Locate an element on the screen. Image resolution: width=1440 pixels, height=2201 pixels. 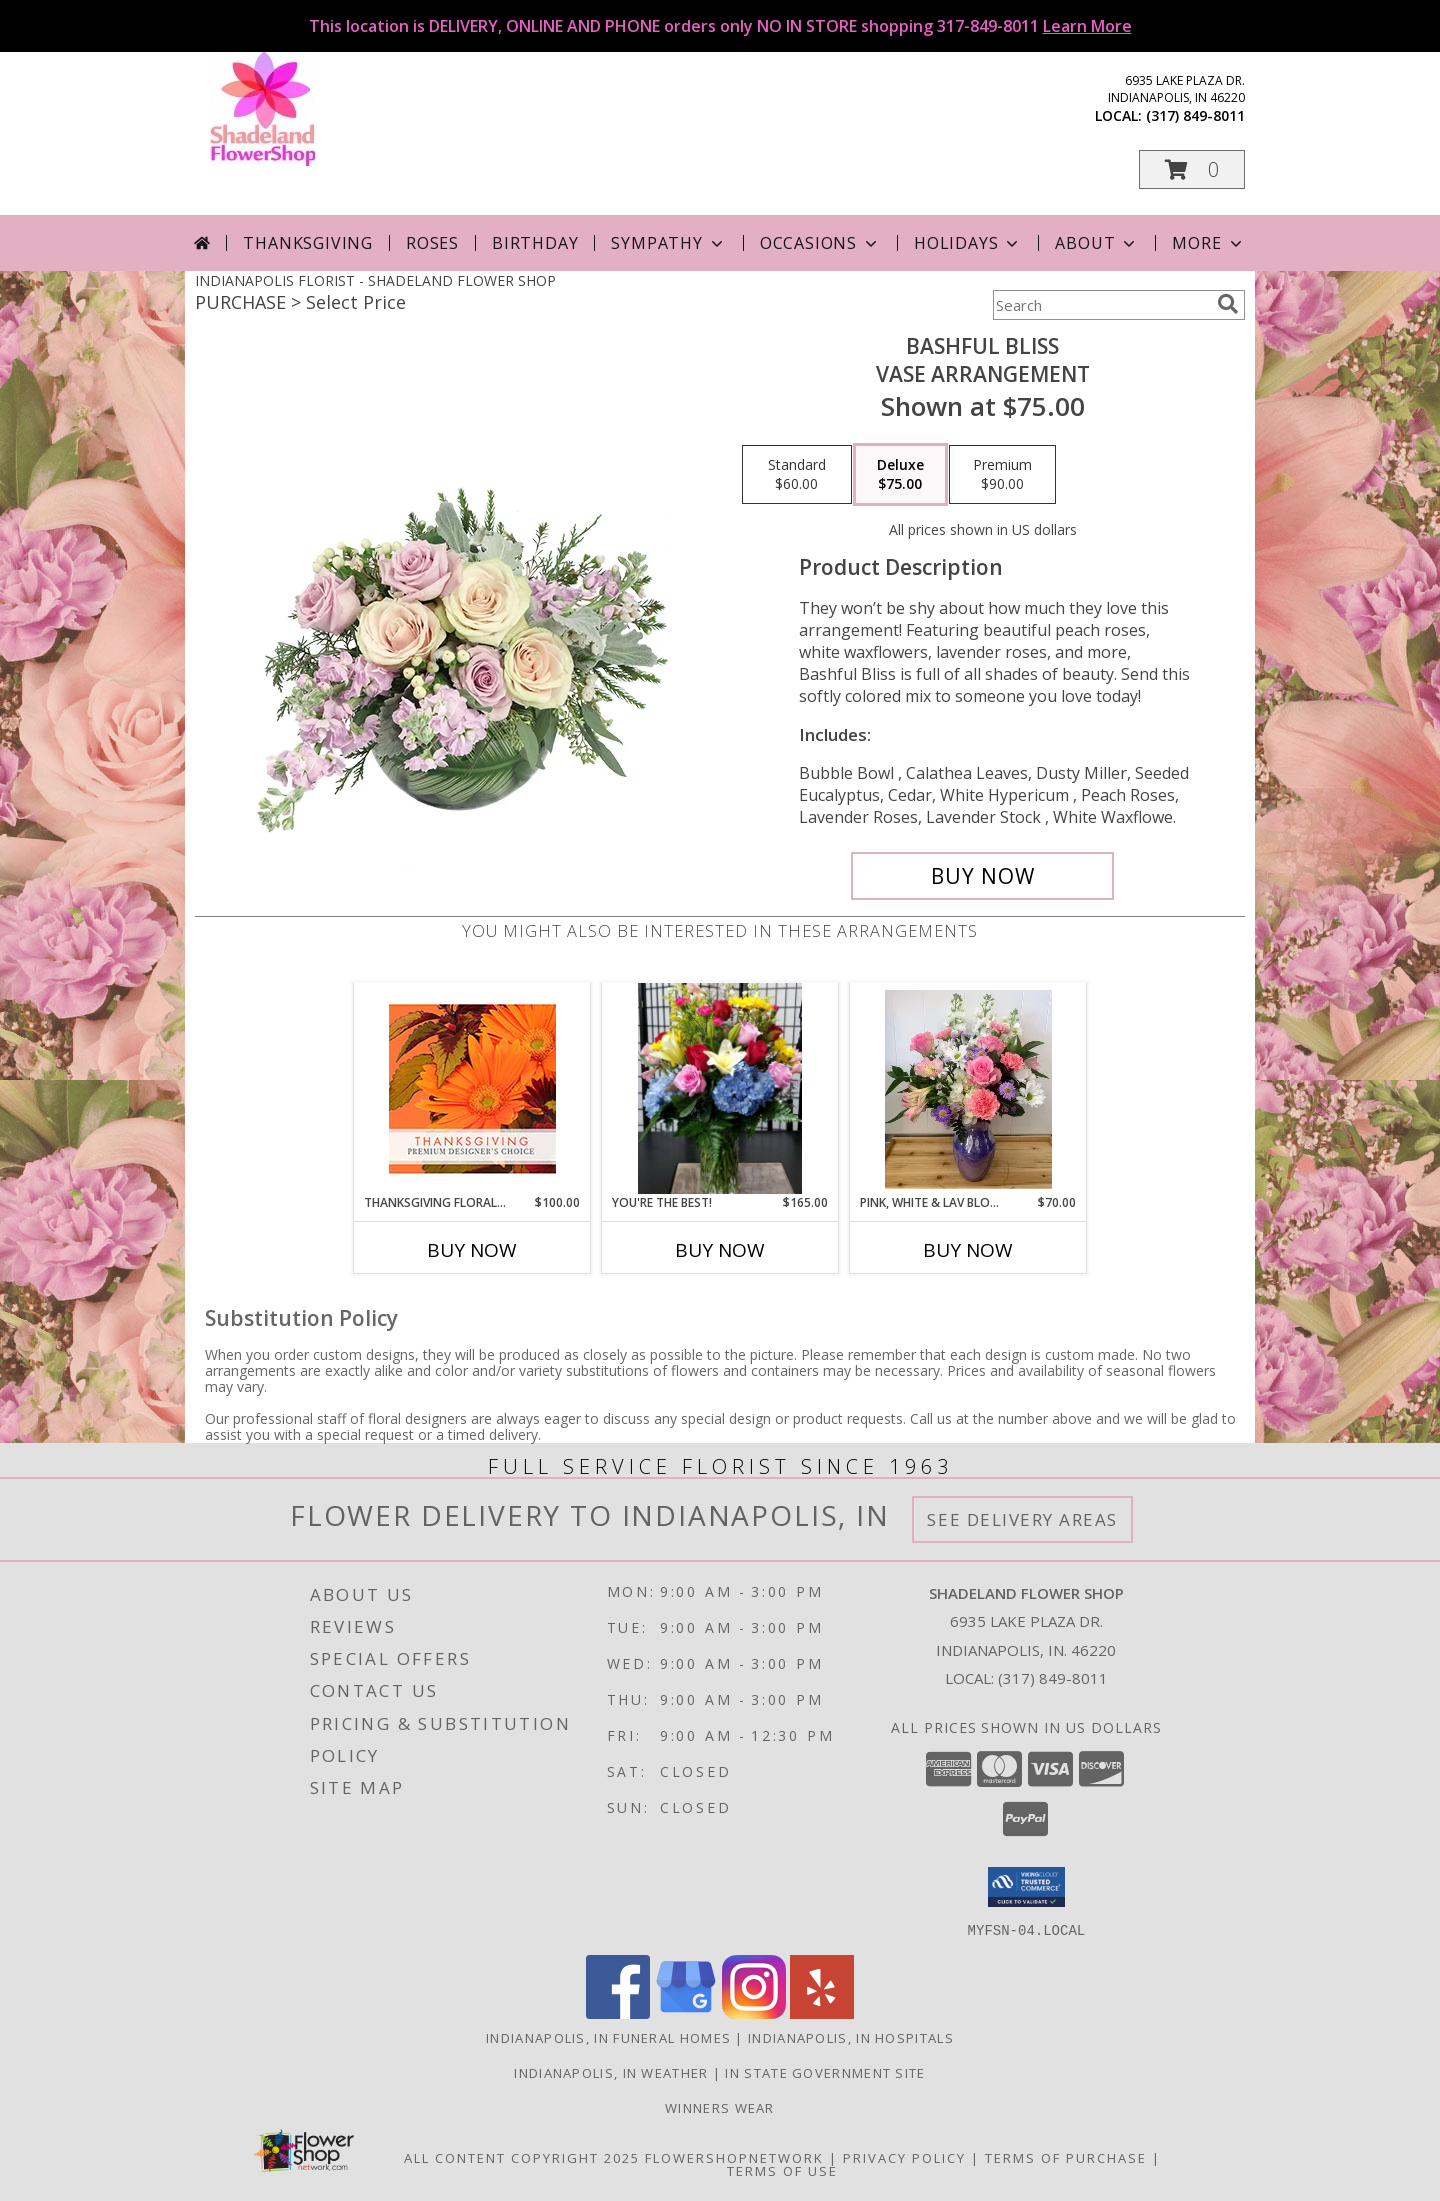
[View our Google Business Page] is located at coordinates (686, 2012).